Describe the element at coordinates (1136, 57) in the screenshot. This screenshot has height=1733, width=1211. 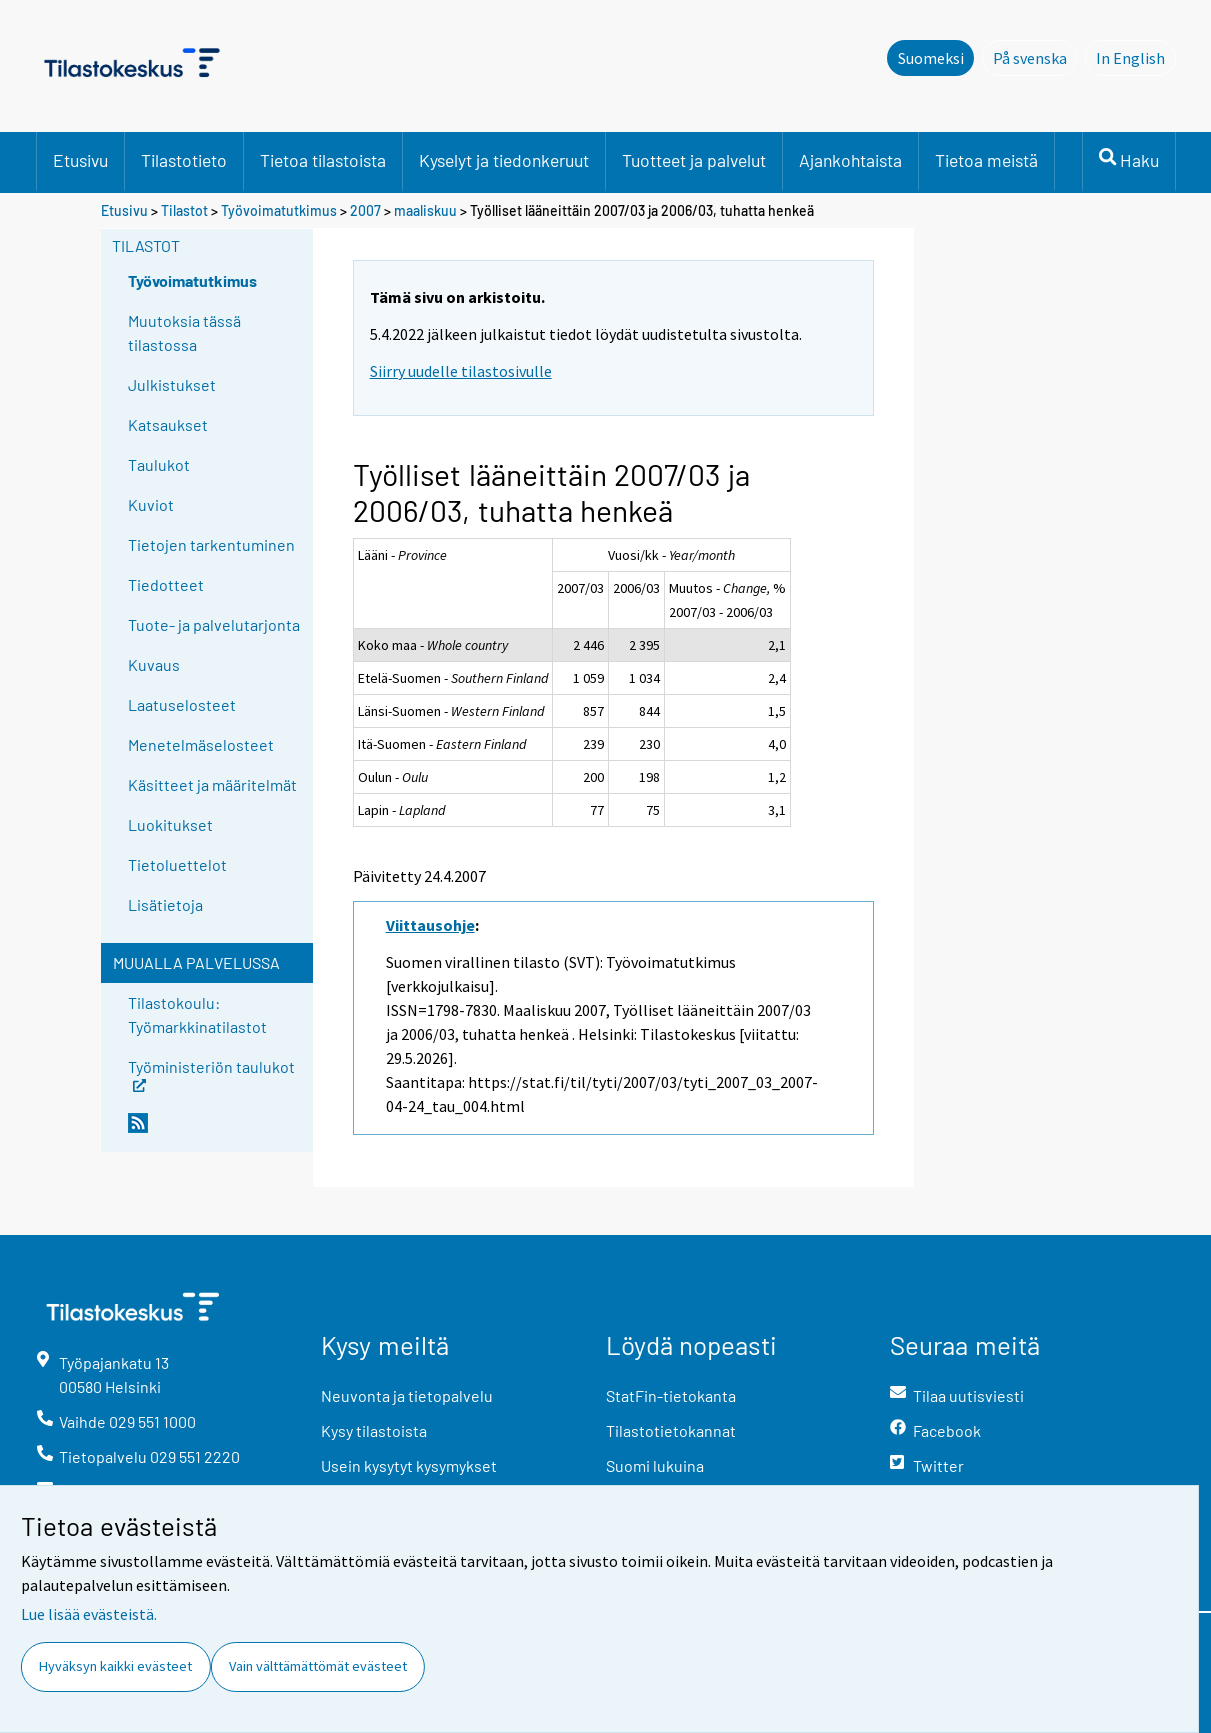
I see `In English` at that location.